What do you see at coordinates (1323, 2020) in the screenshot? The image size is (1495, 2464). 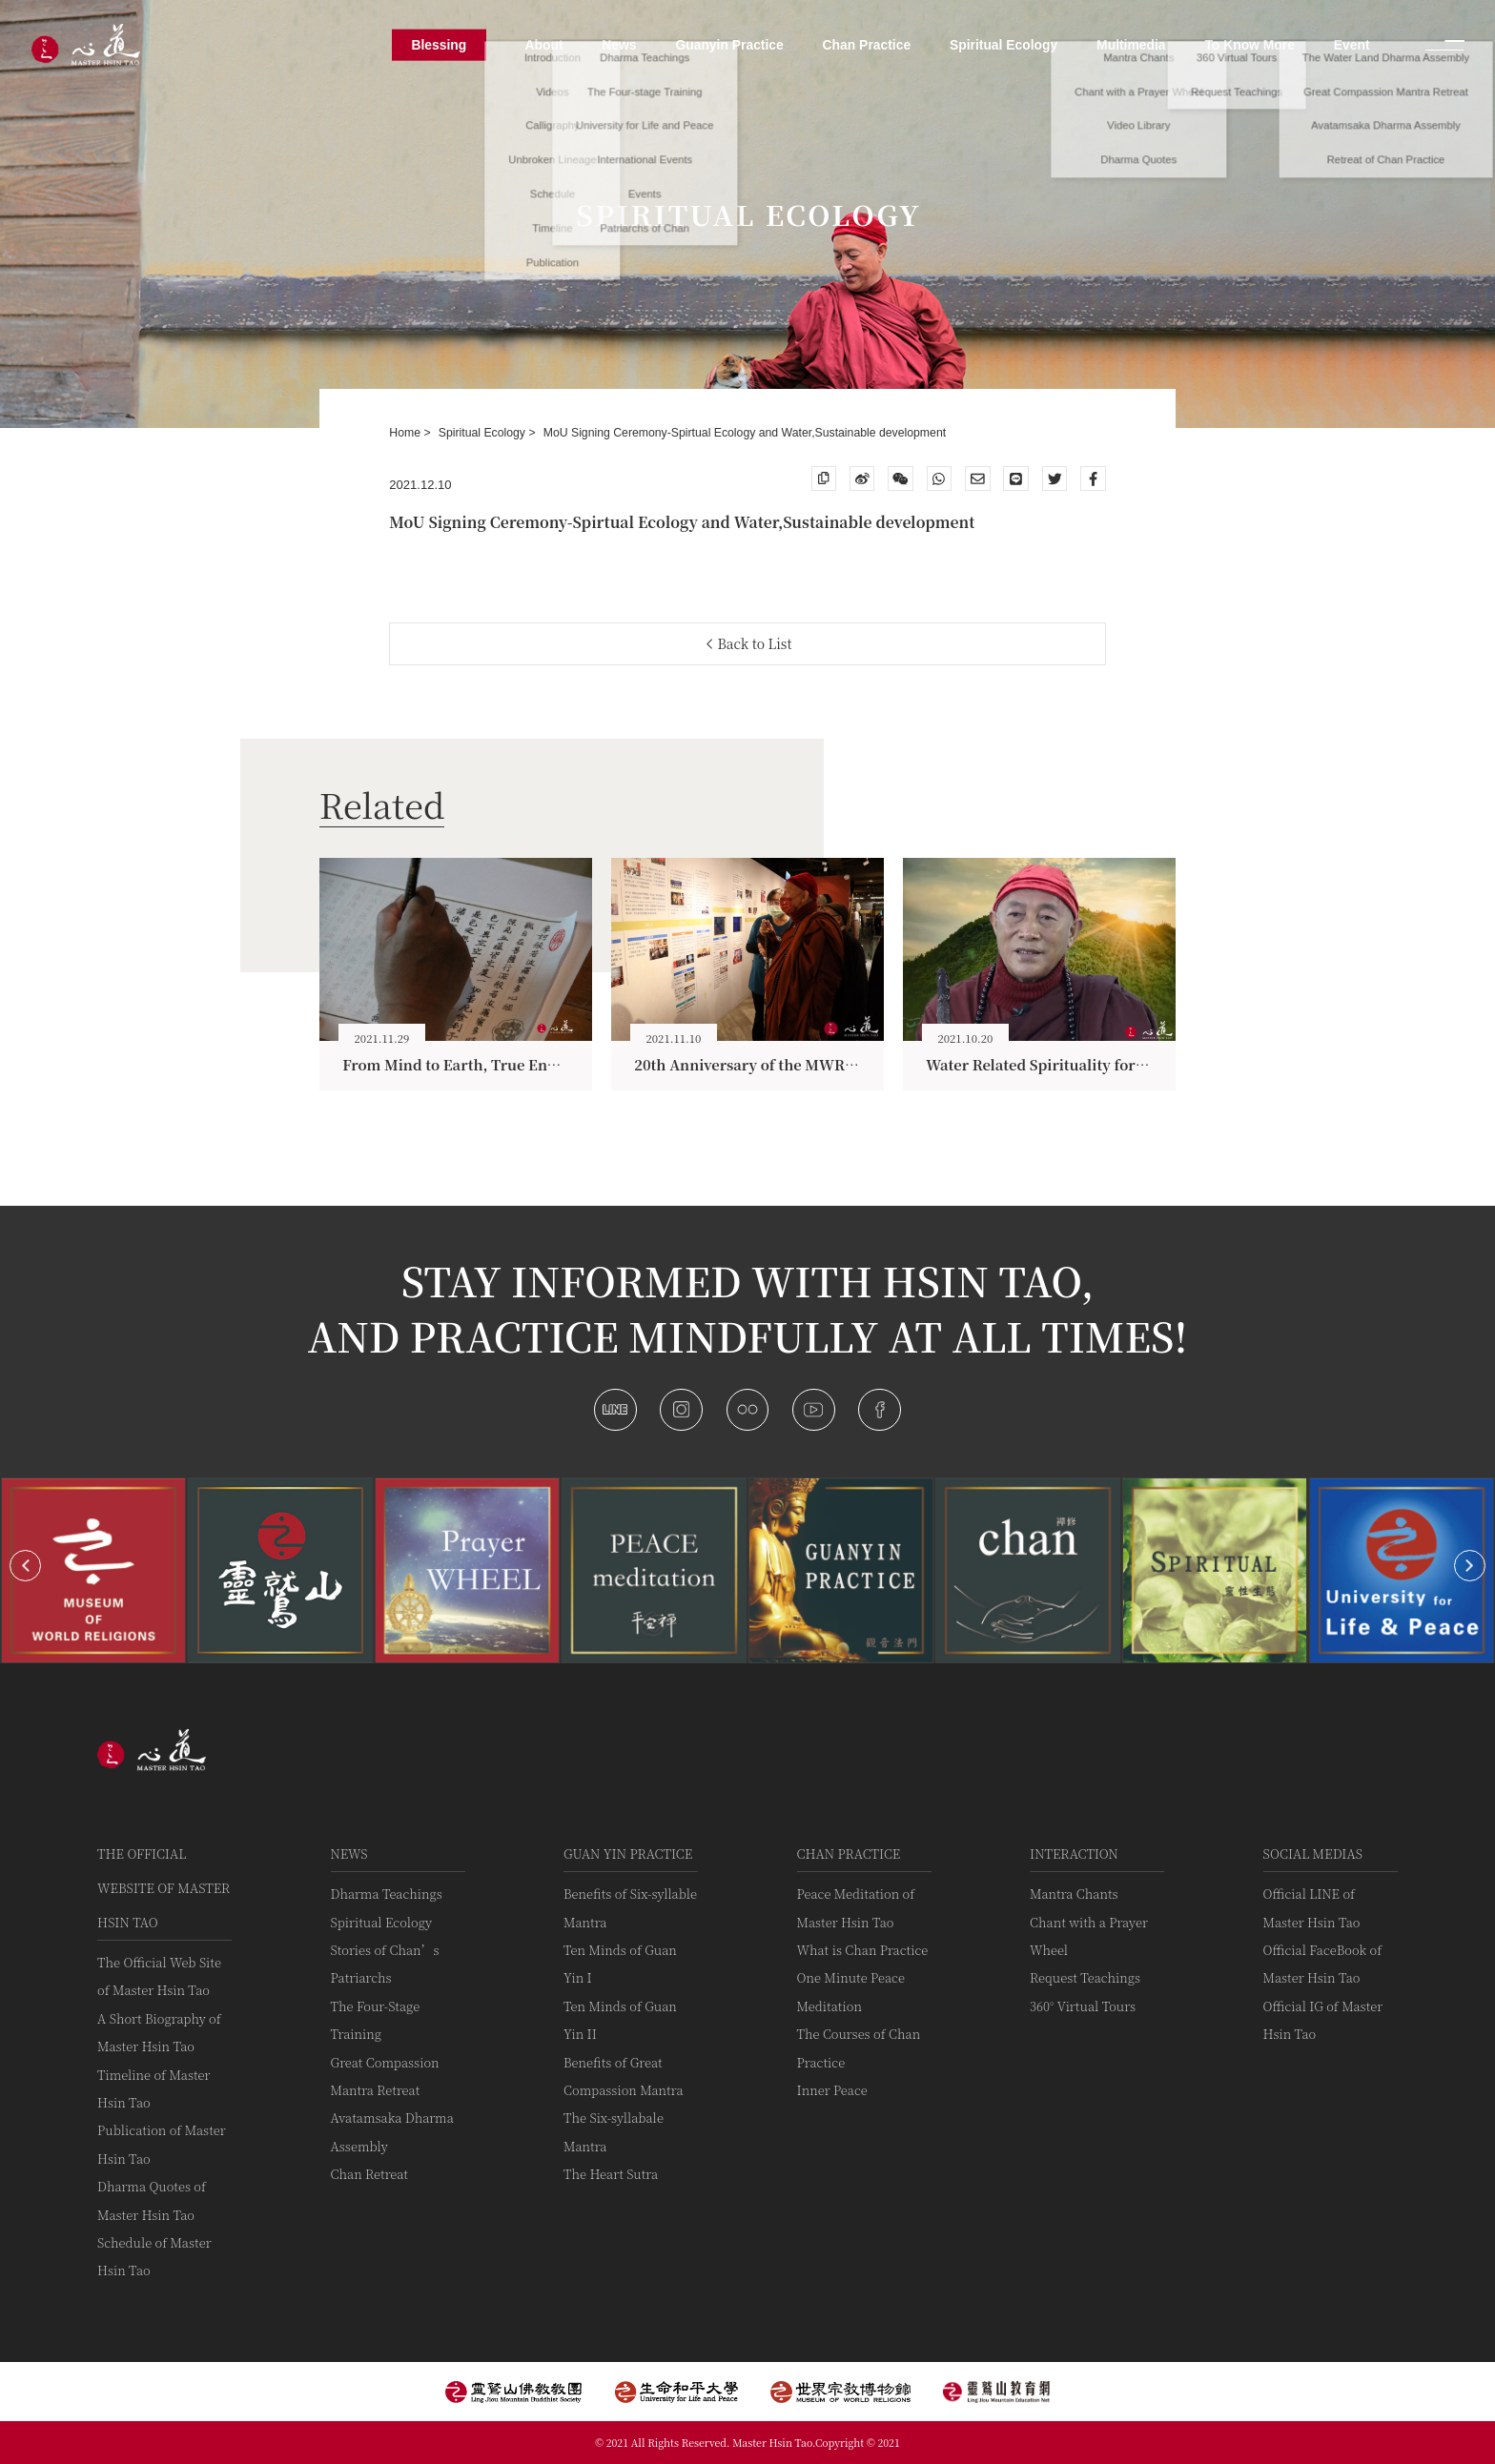 I see `Official IG of Master Hsin Tao` at bounding box center [1323, 2020].